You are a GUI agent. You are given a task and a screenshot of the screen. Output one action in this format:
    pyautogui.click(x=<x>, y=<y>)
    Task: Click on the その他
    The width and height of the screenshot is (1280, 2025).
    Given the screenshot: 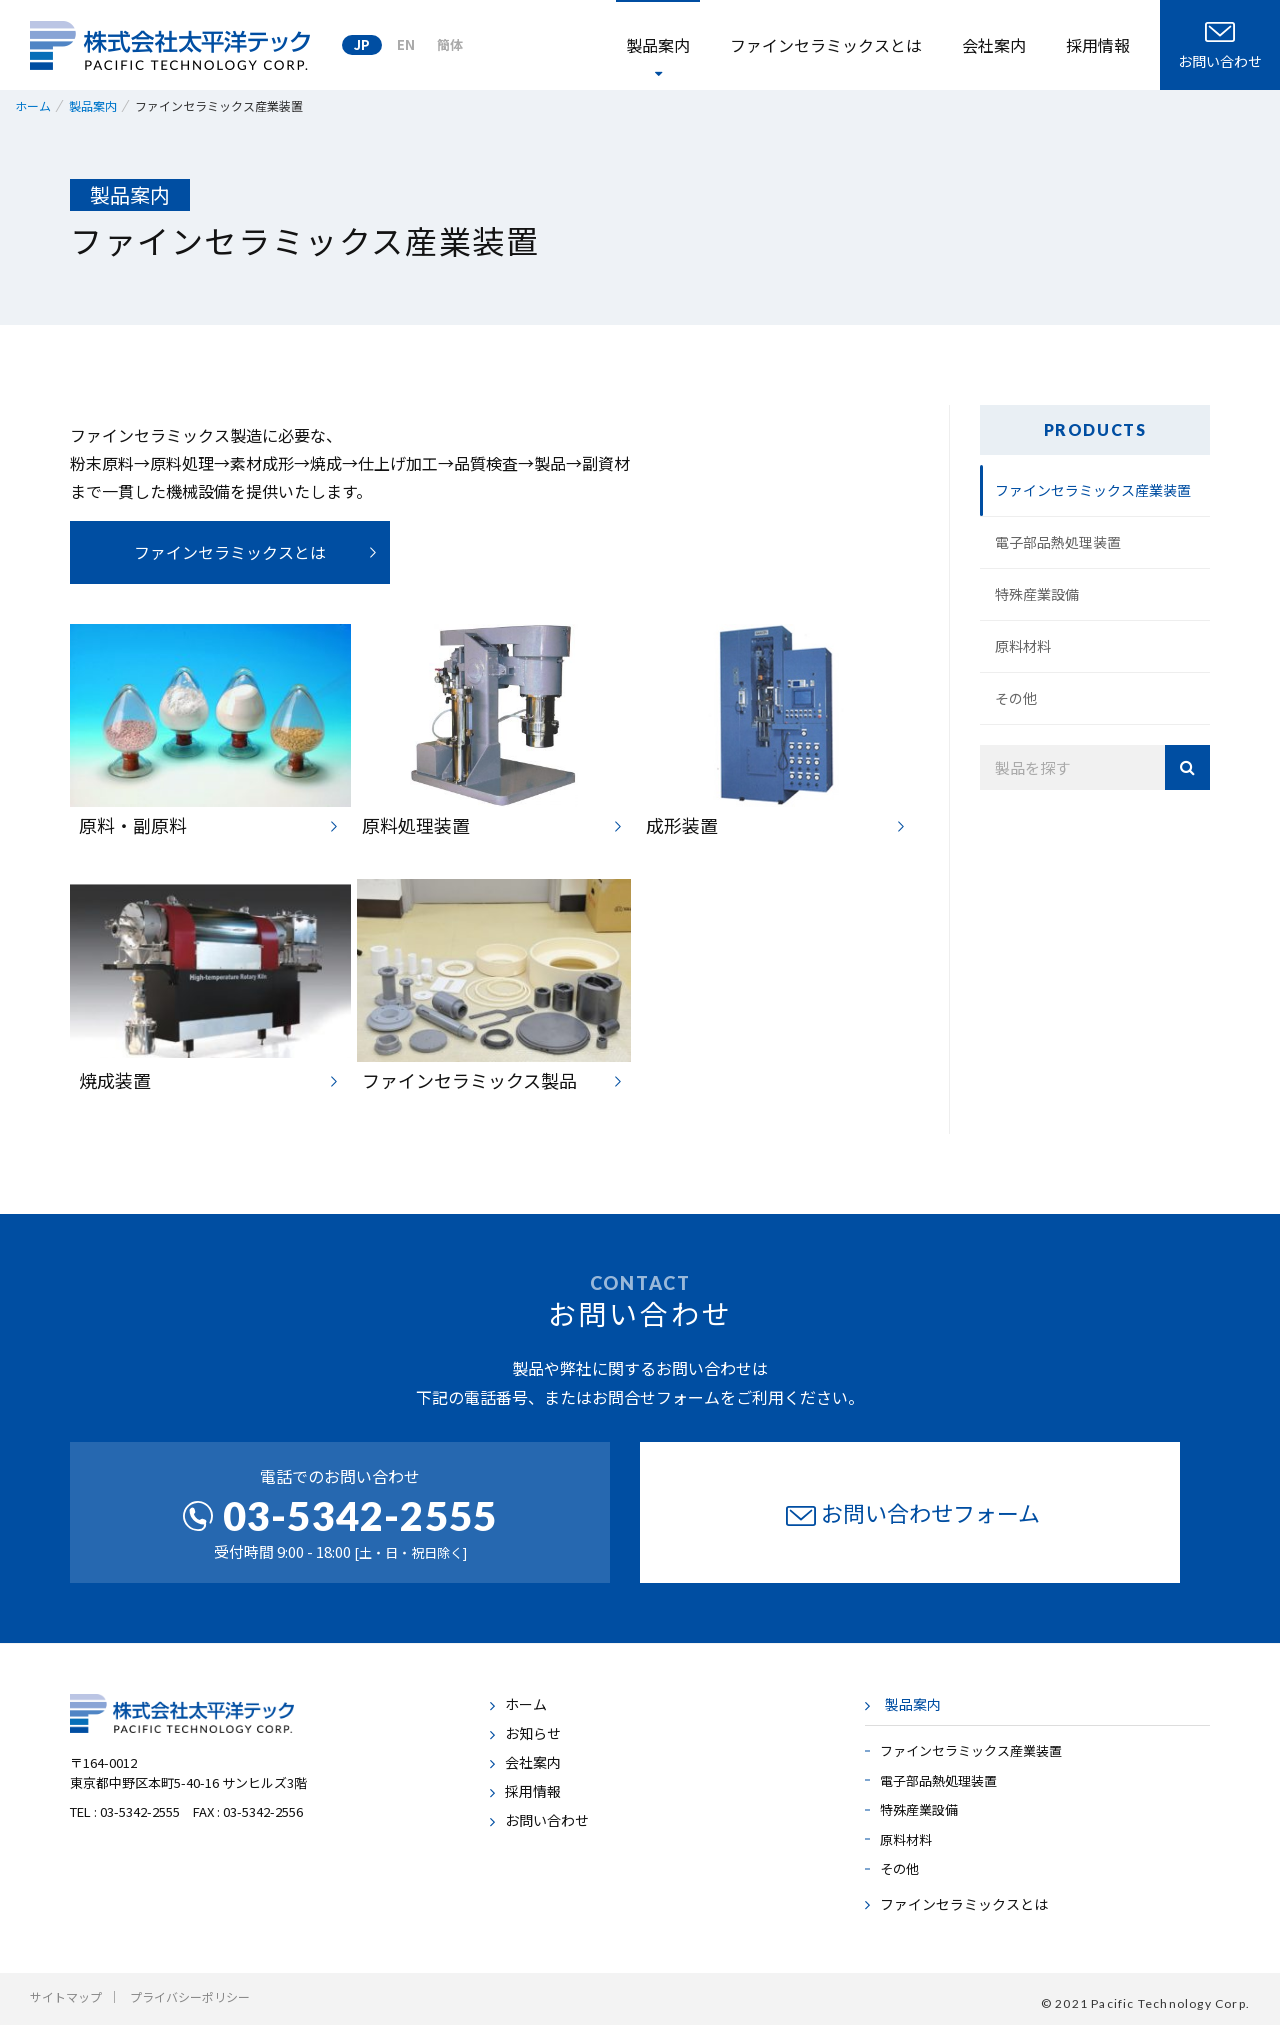 What is the action you would take?
    pyautogui.click(x=1016, y=698)
    